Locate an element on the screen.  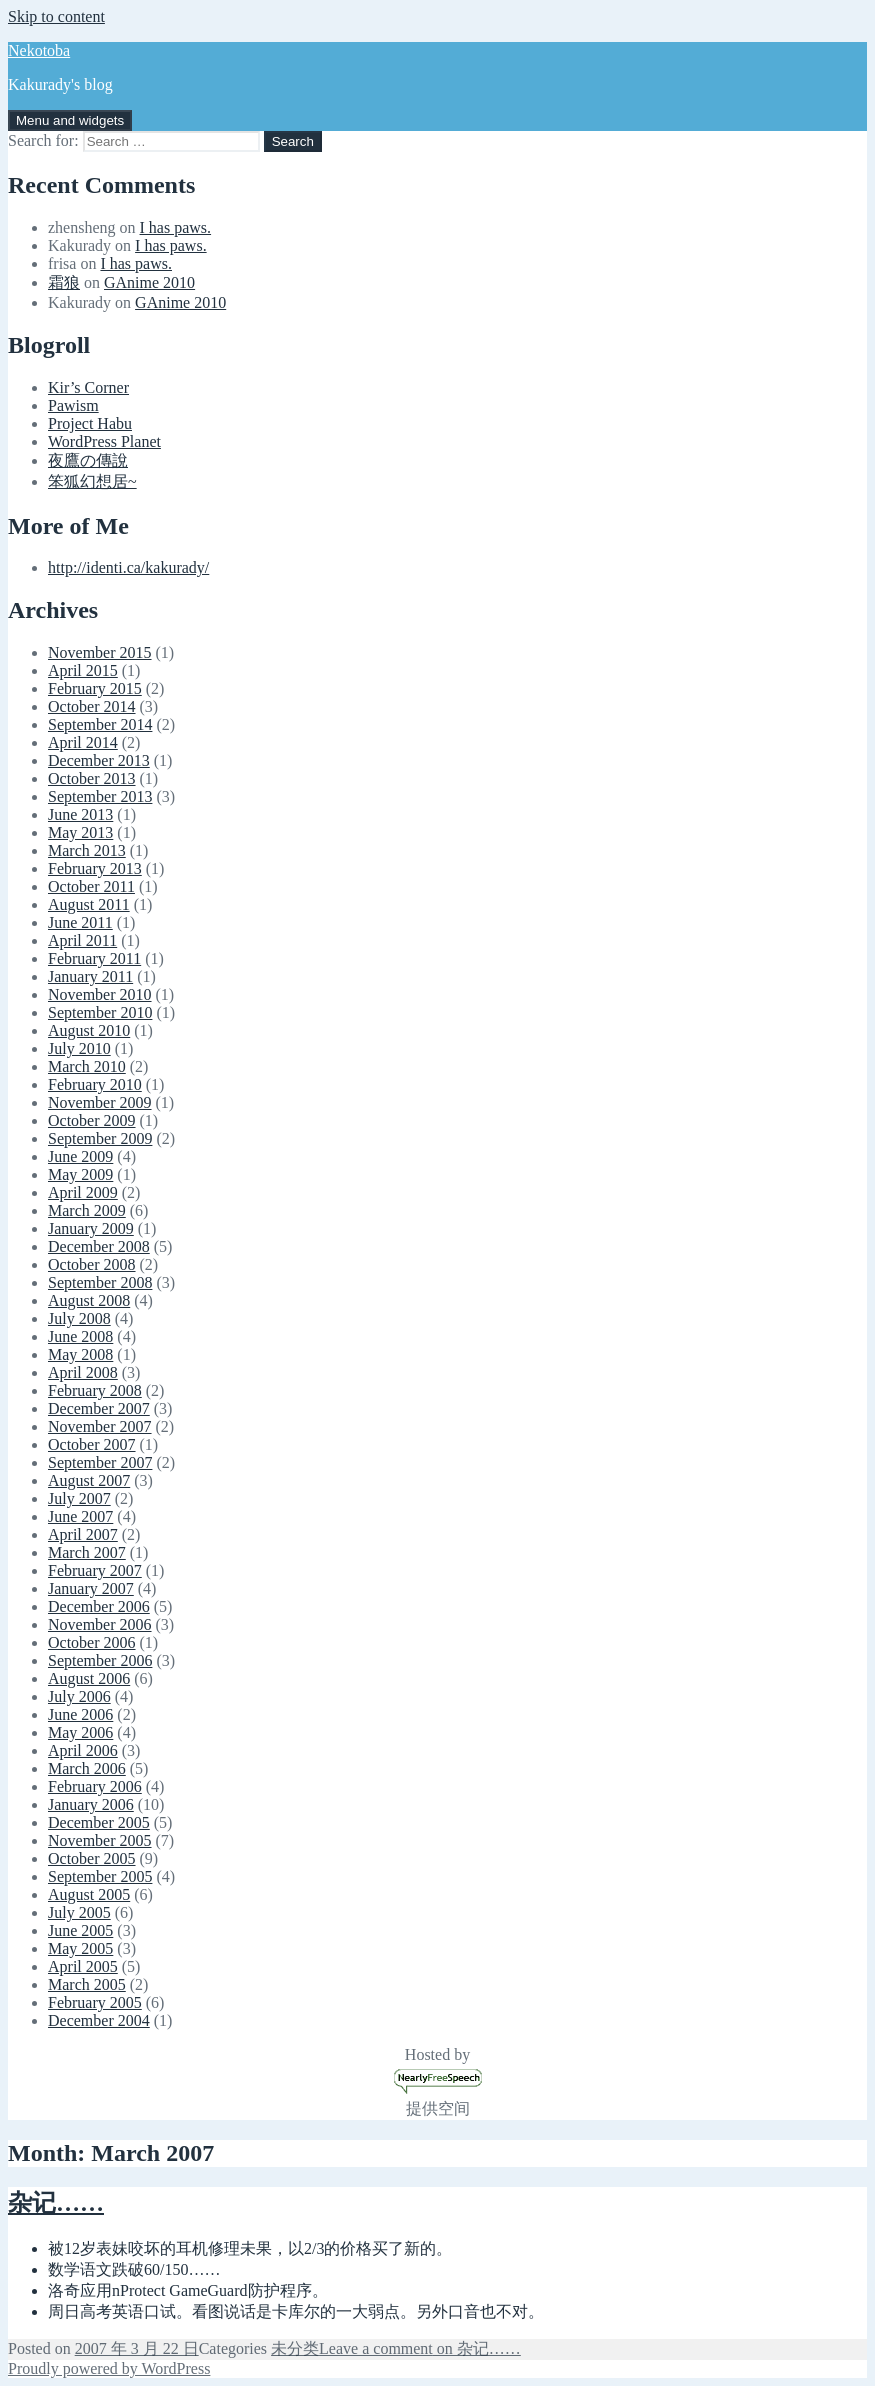
December 2007 is located at coordinates (99, 1408).